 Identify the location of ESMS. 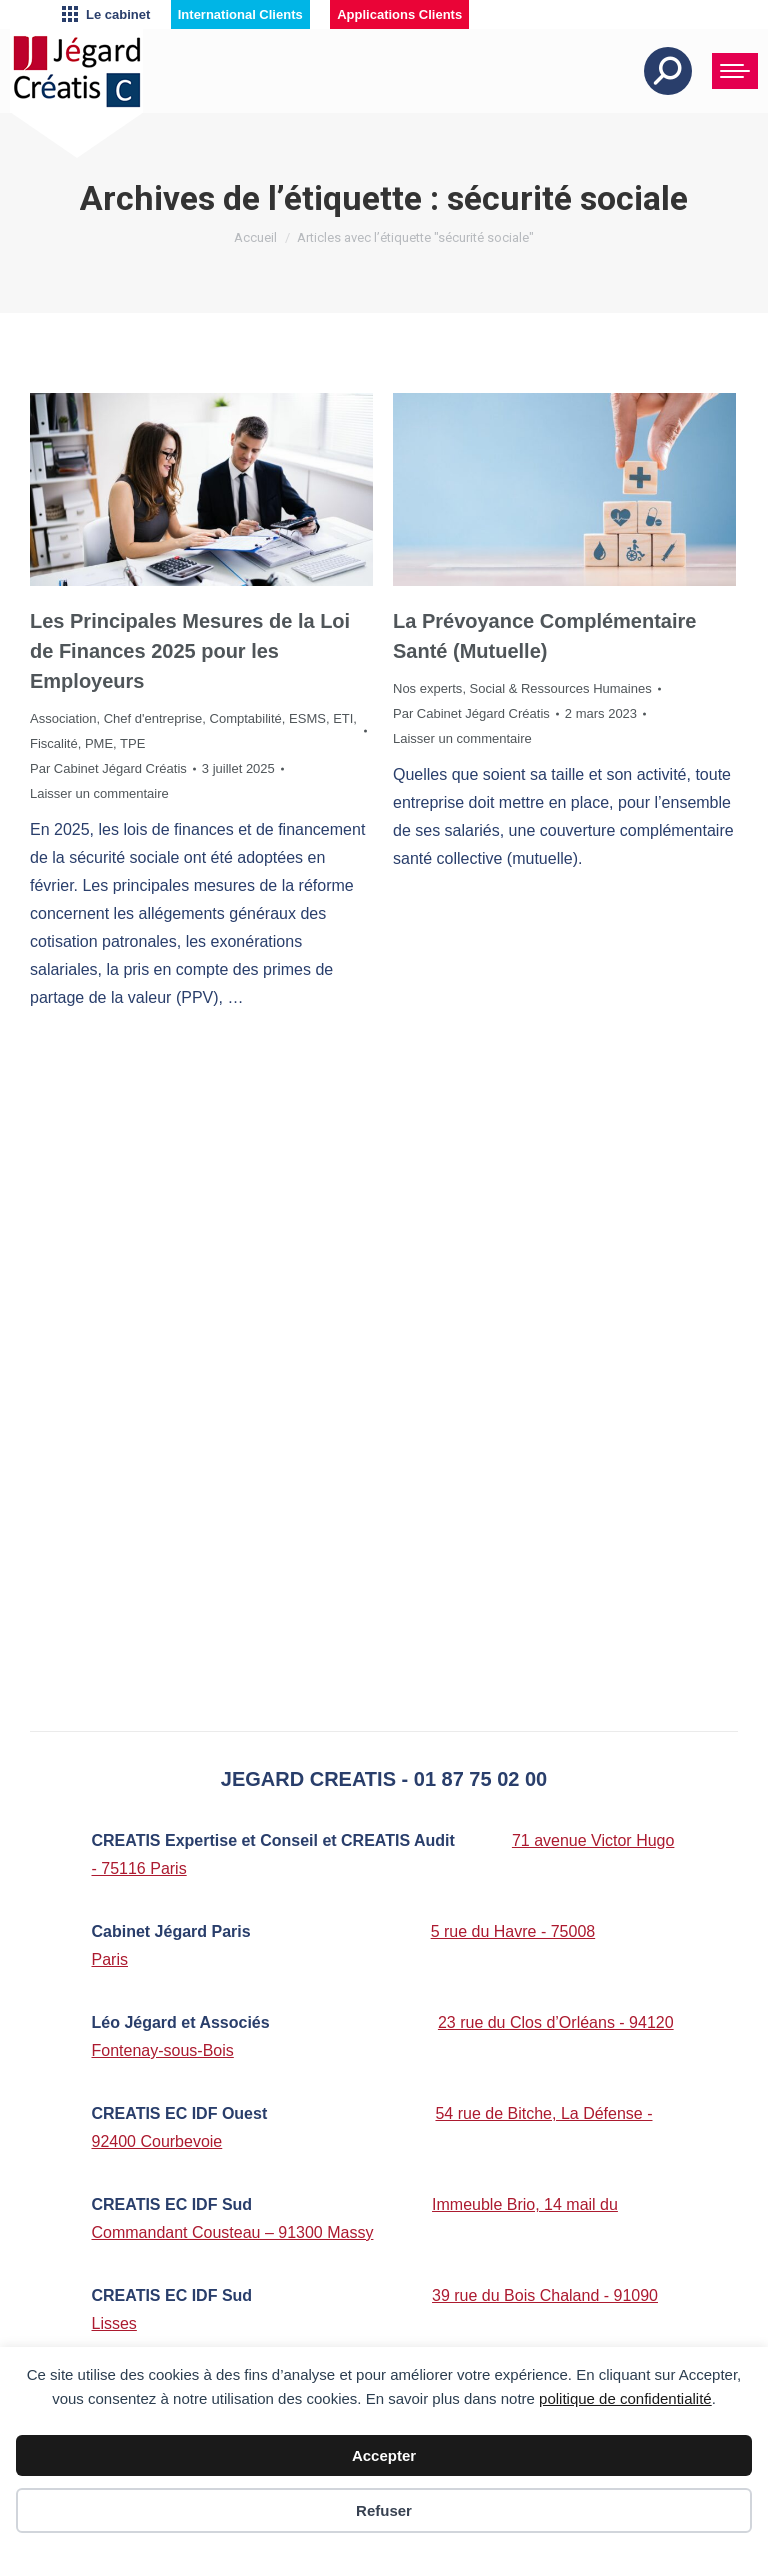
(307, 718).